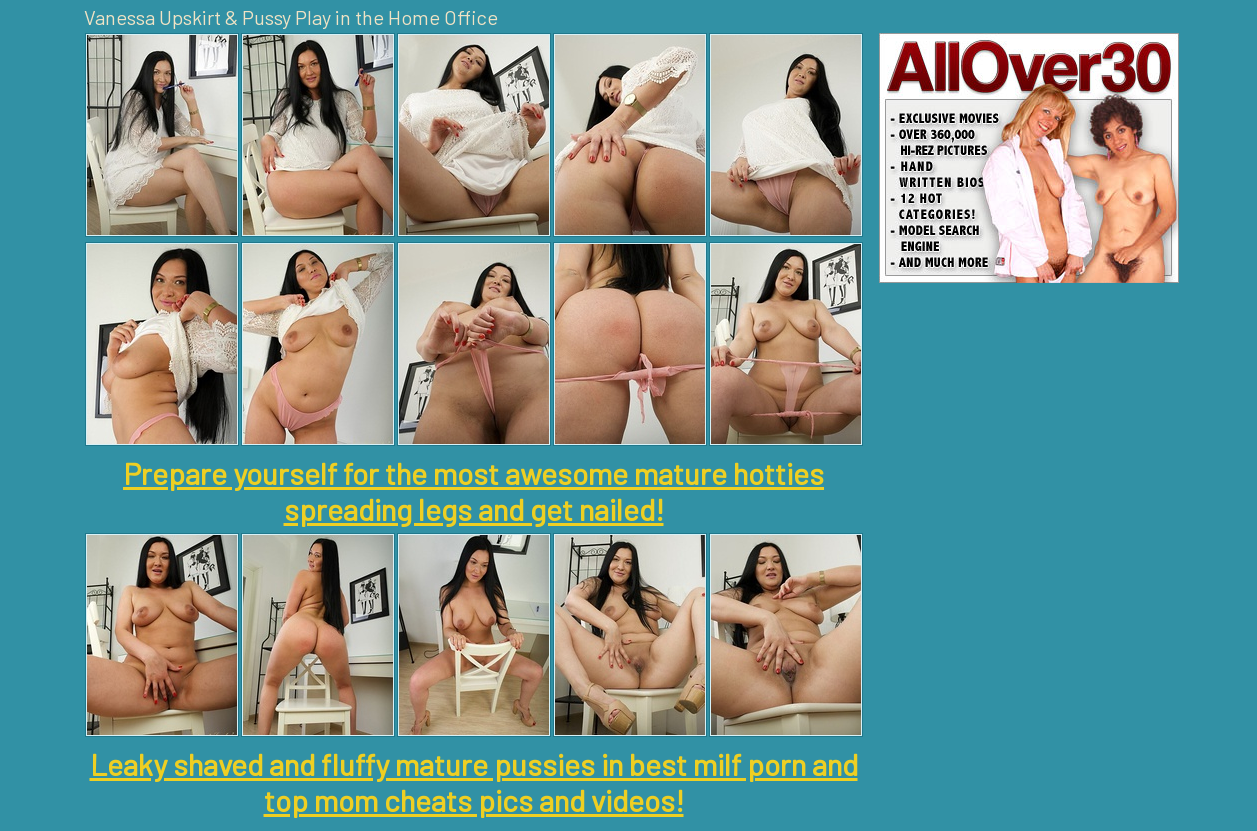 The height and width of the screenshot is (831, 1257). I want to click on Leaky shaved and fluffy mature pussies in best milf porn and top mom cheats pics and videos!, so click(474, 782).